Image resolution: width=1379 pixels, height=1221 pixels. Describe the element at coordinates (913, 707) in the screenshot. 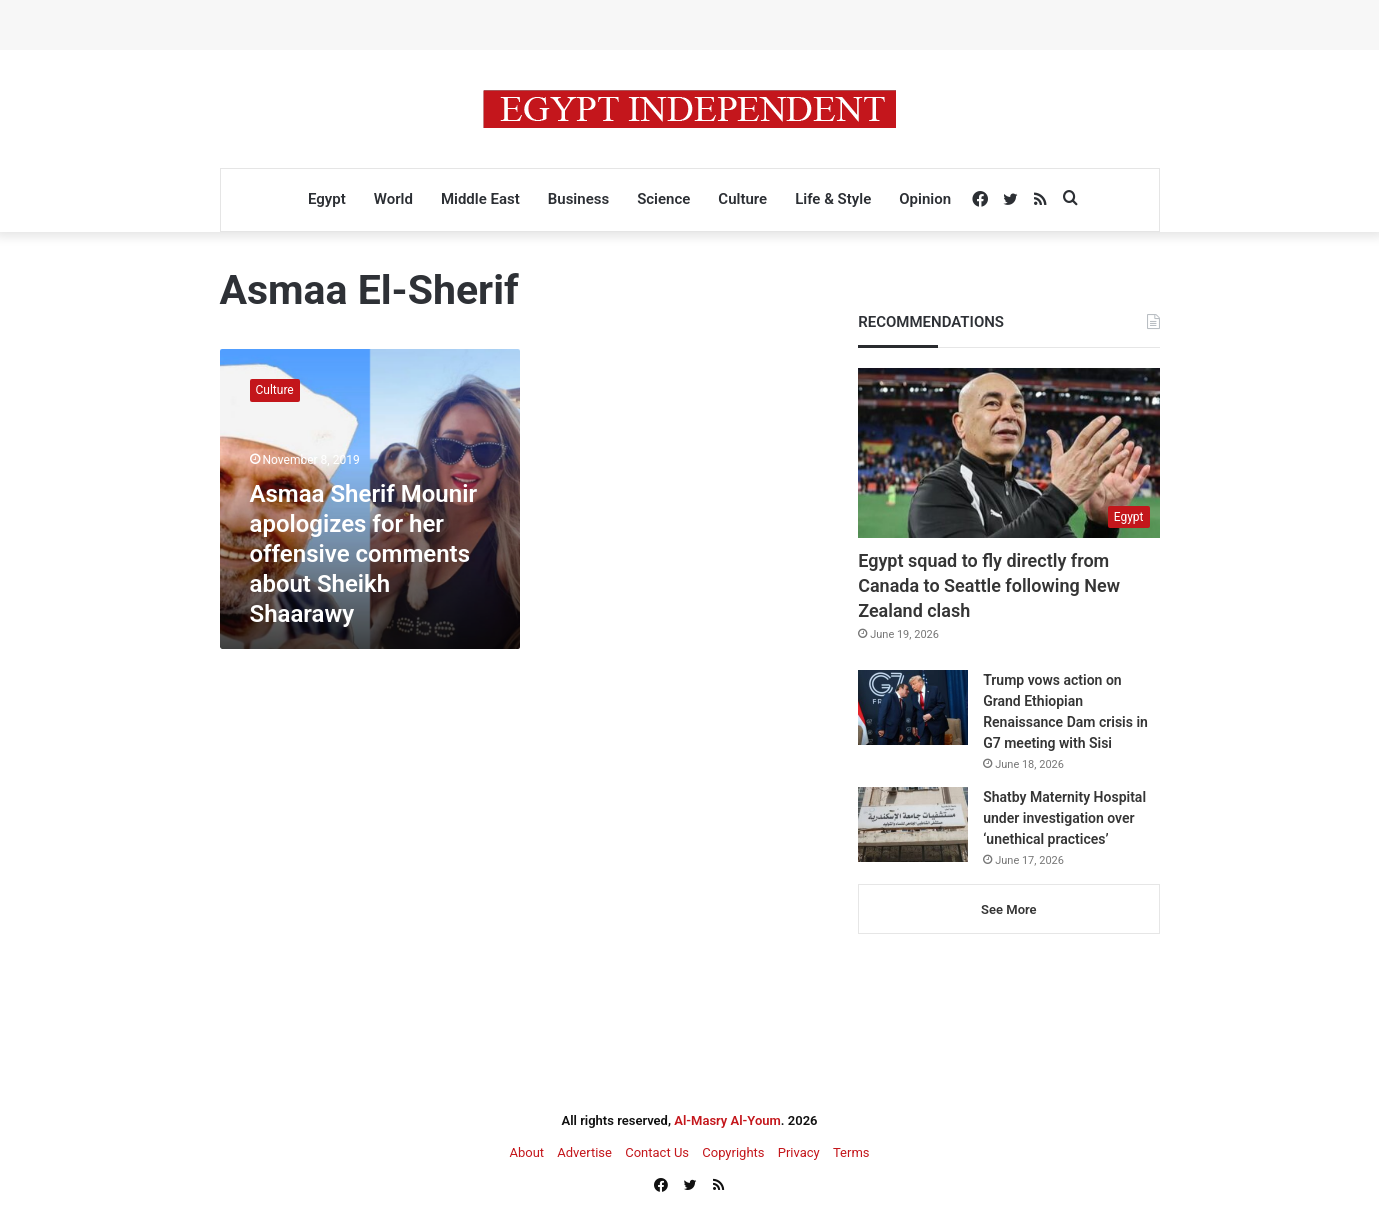

I see `[Trump vows action on Grand Ethiopian Renaissance Dam crisis in G7 meeting with Sisi]` at that location.